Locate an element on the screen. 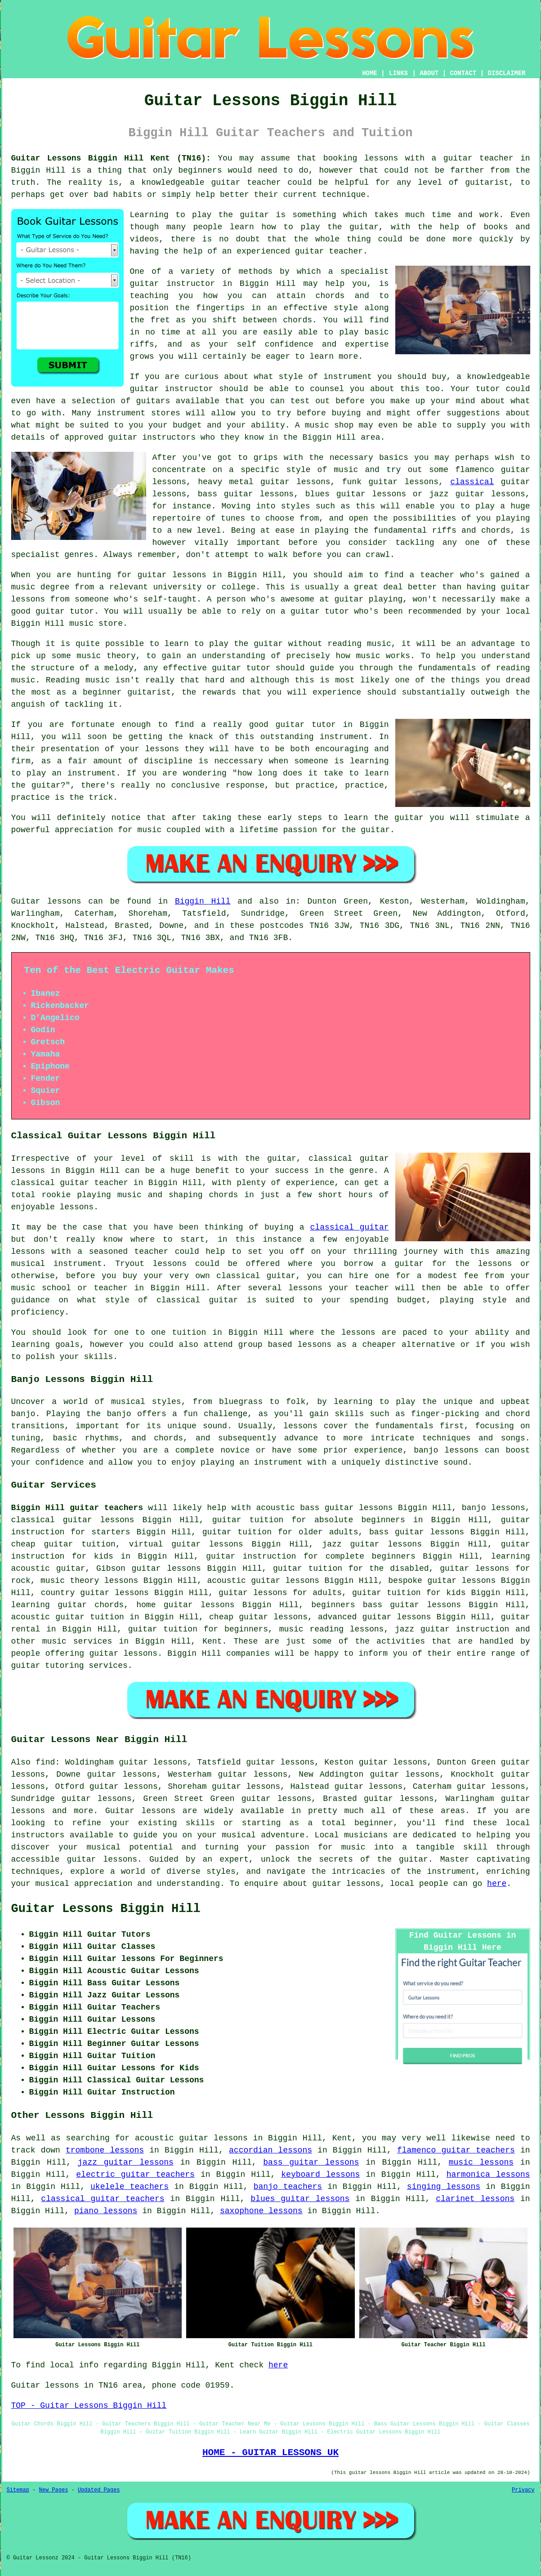  harmonica lessons is located at coordinates (488, 2174).